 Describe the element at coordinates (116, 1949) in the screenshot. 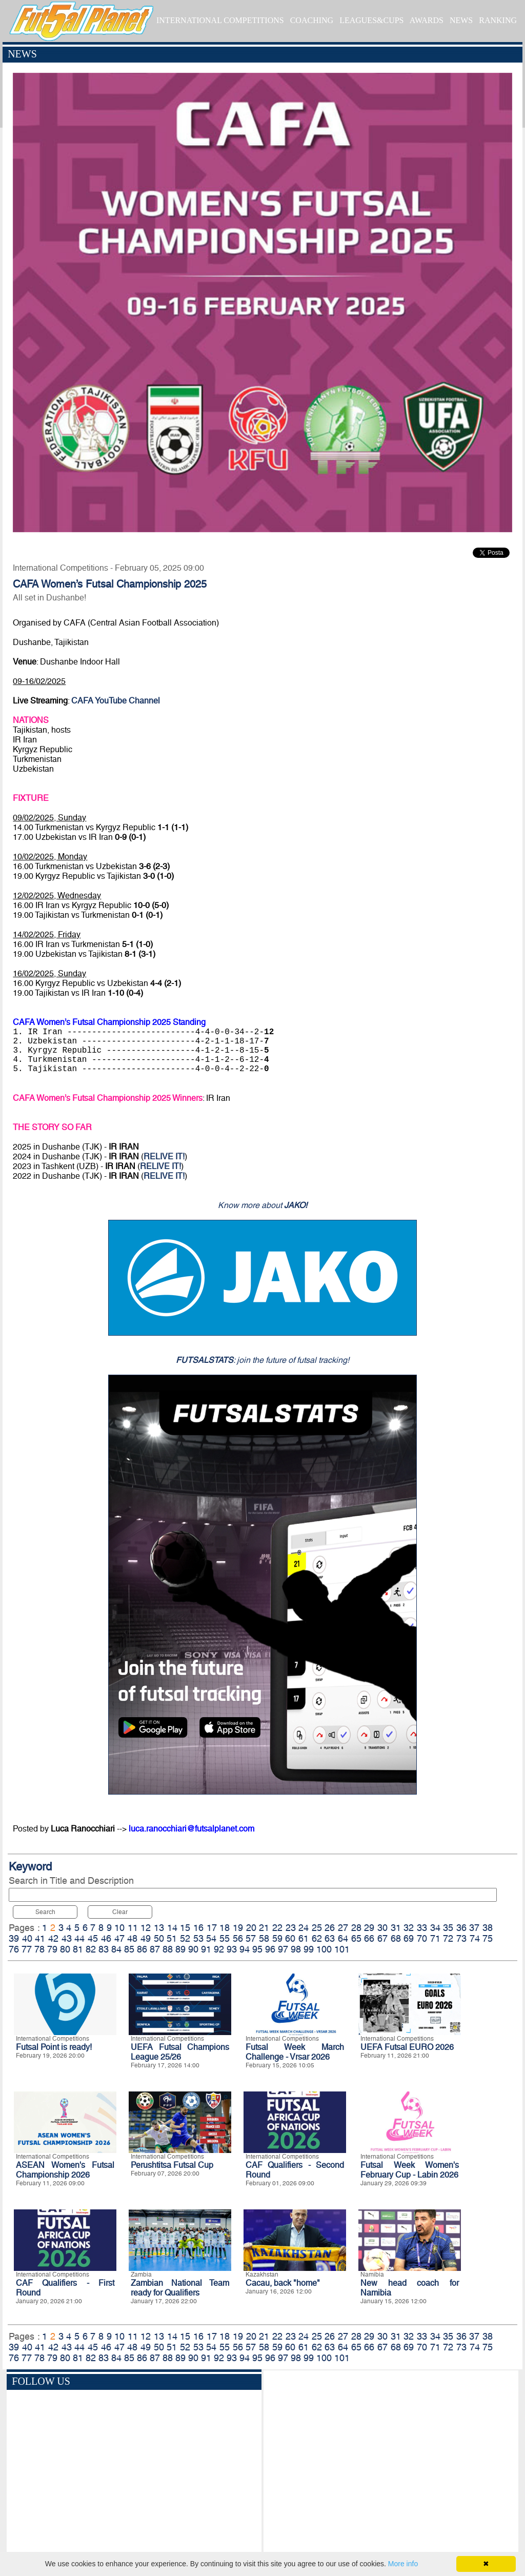

I see `84` at that location.